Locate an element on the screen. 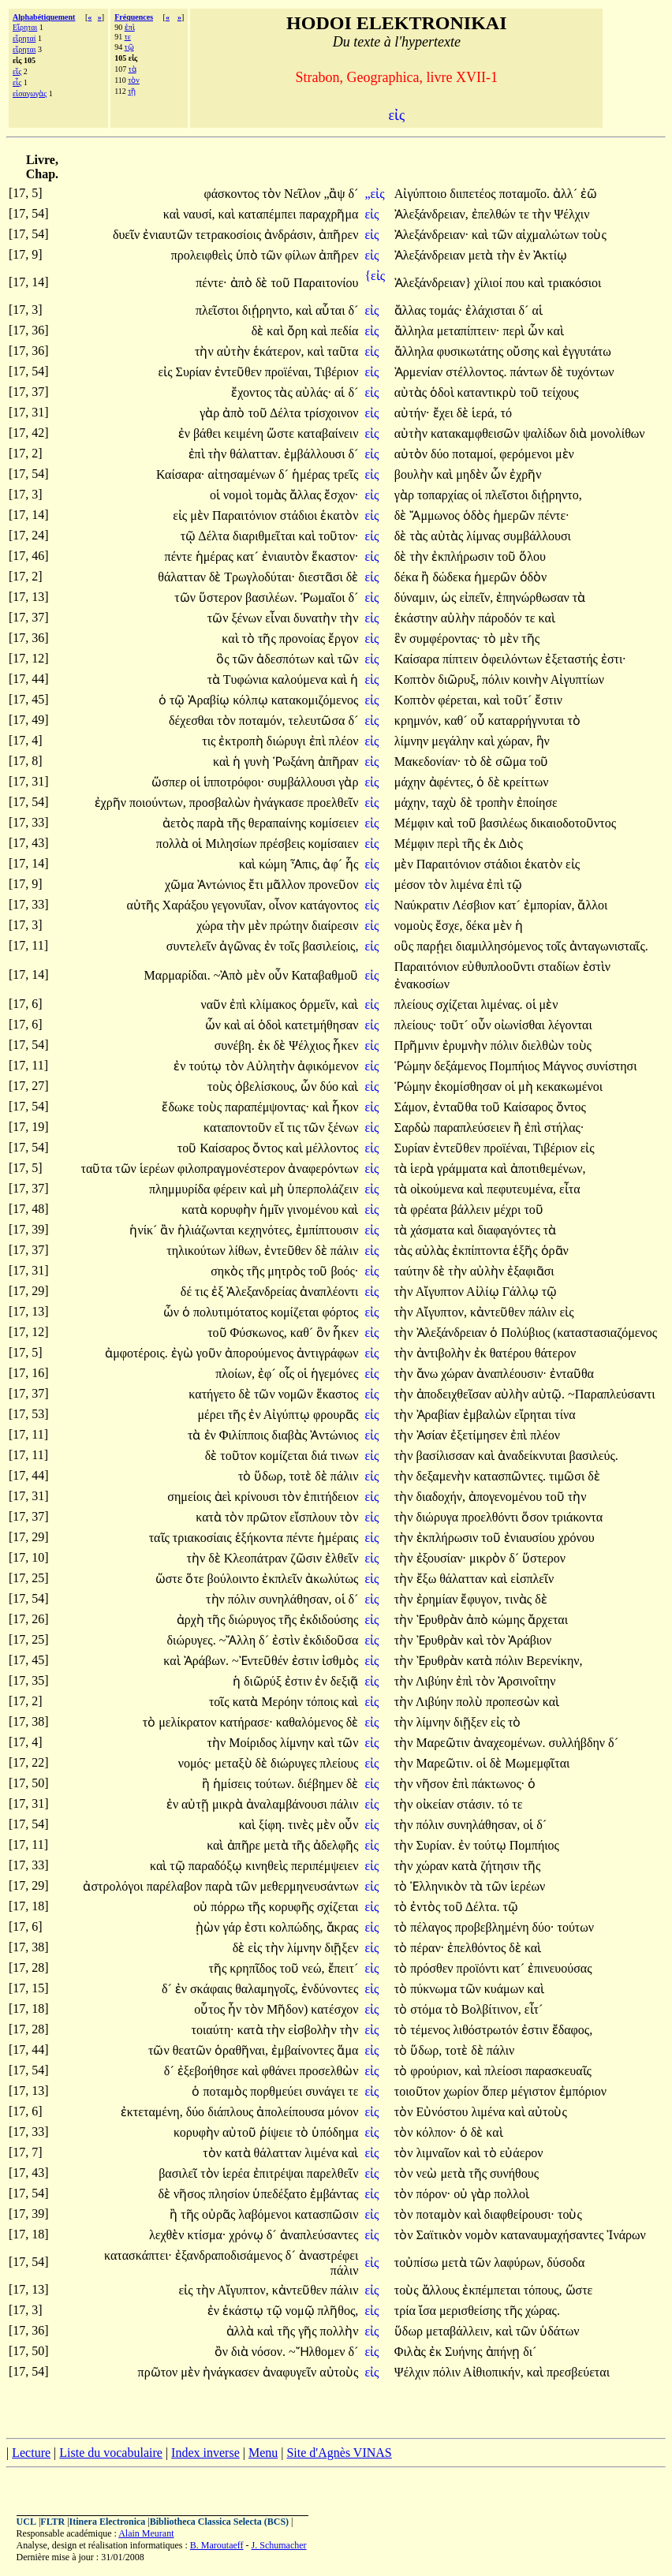  προλειφθεὶς is located at coordinates (203, 255).